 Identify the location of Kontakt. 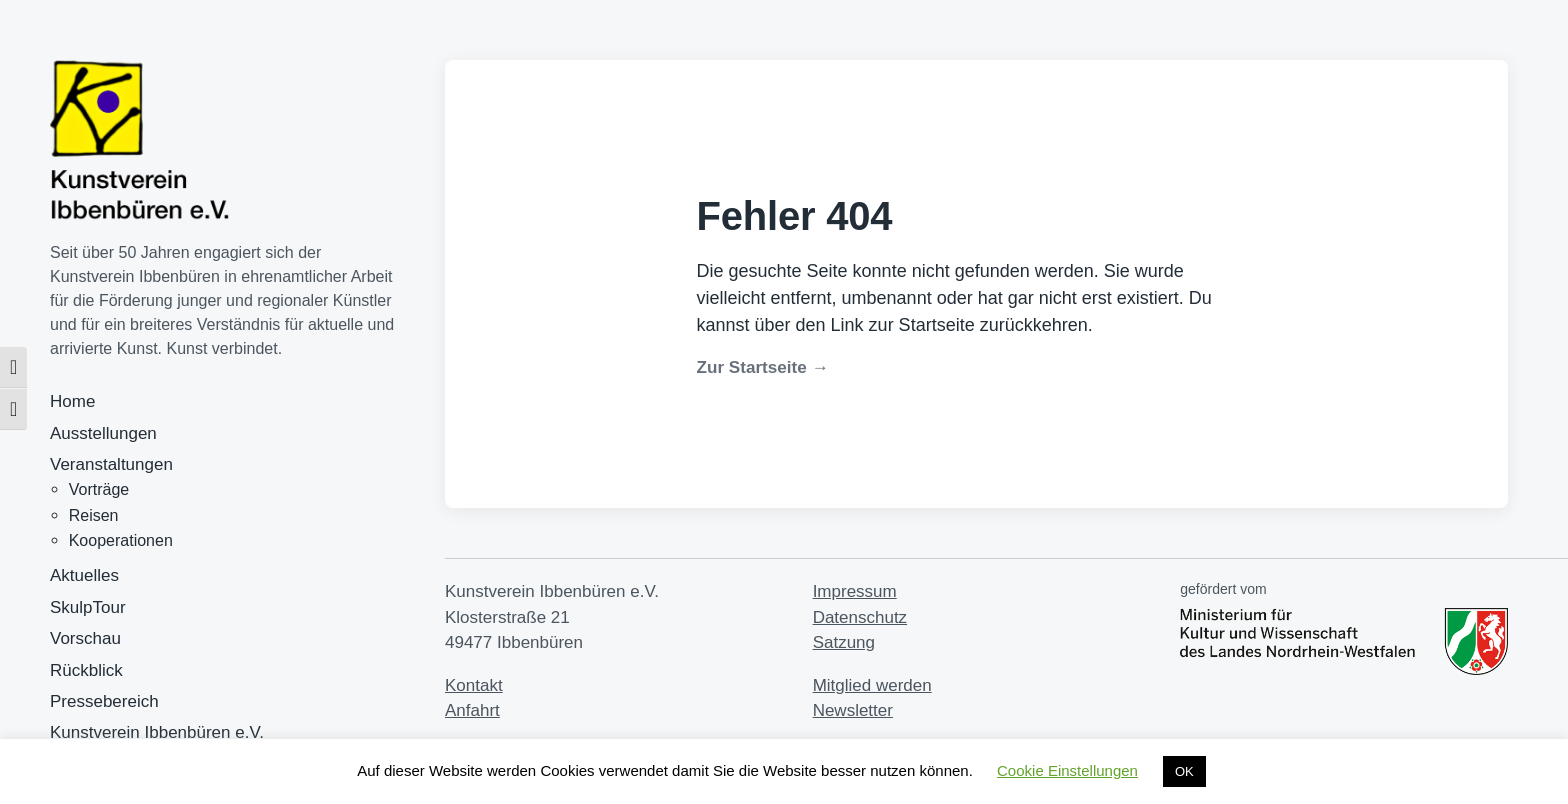
(474, 685).